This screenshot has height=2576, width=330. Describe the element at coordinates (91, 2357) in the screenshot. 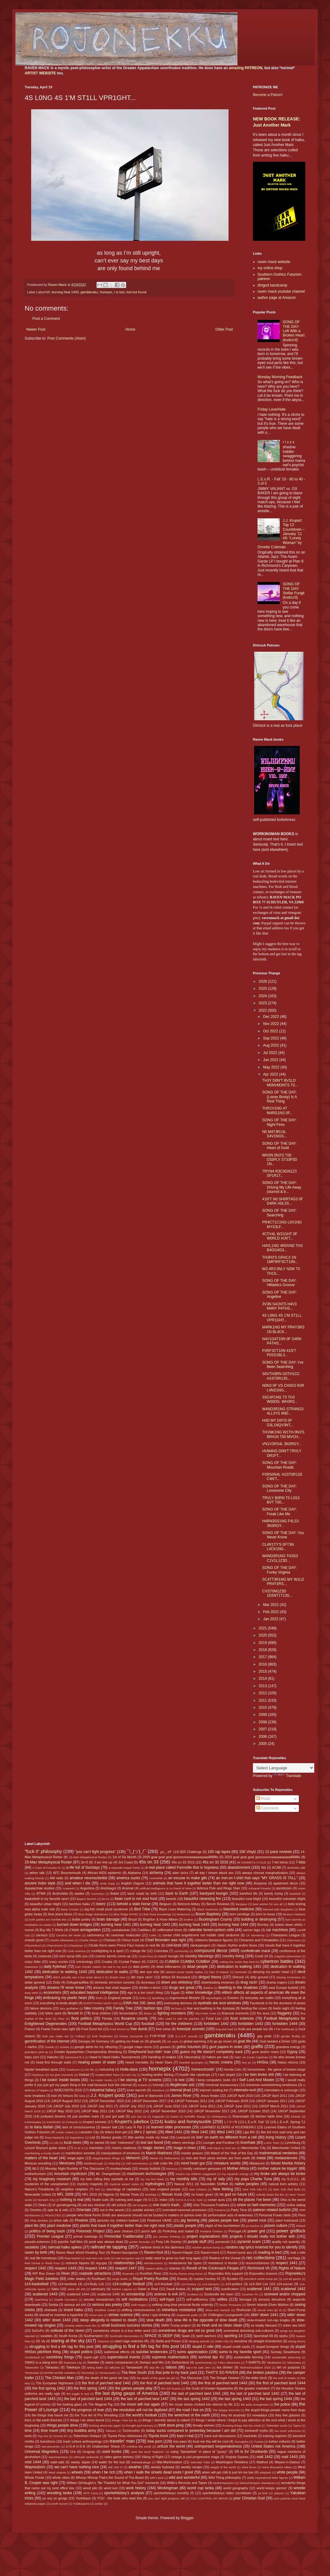

I see `super-ugh` at that location.